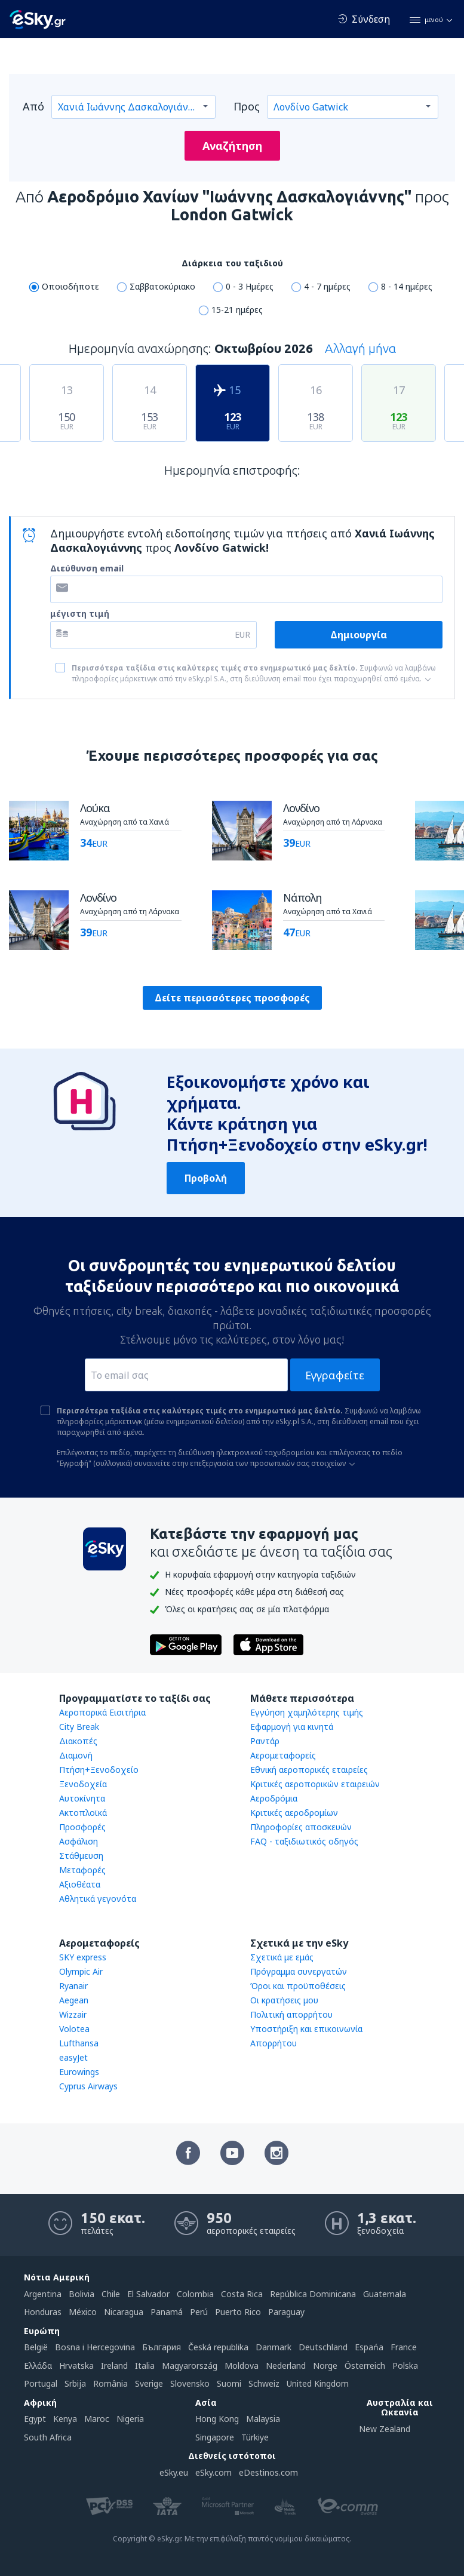 The image size is (464, 2576). What do you see at coordinates (217, 2418) in the screenshot?
I see `Hong Kong` at bounding box center [217, 2418].